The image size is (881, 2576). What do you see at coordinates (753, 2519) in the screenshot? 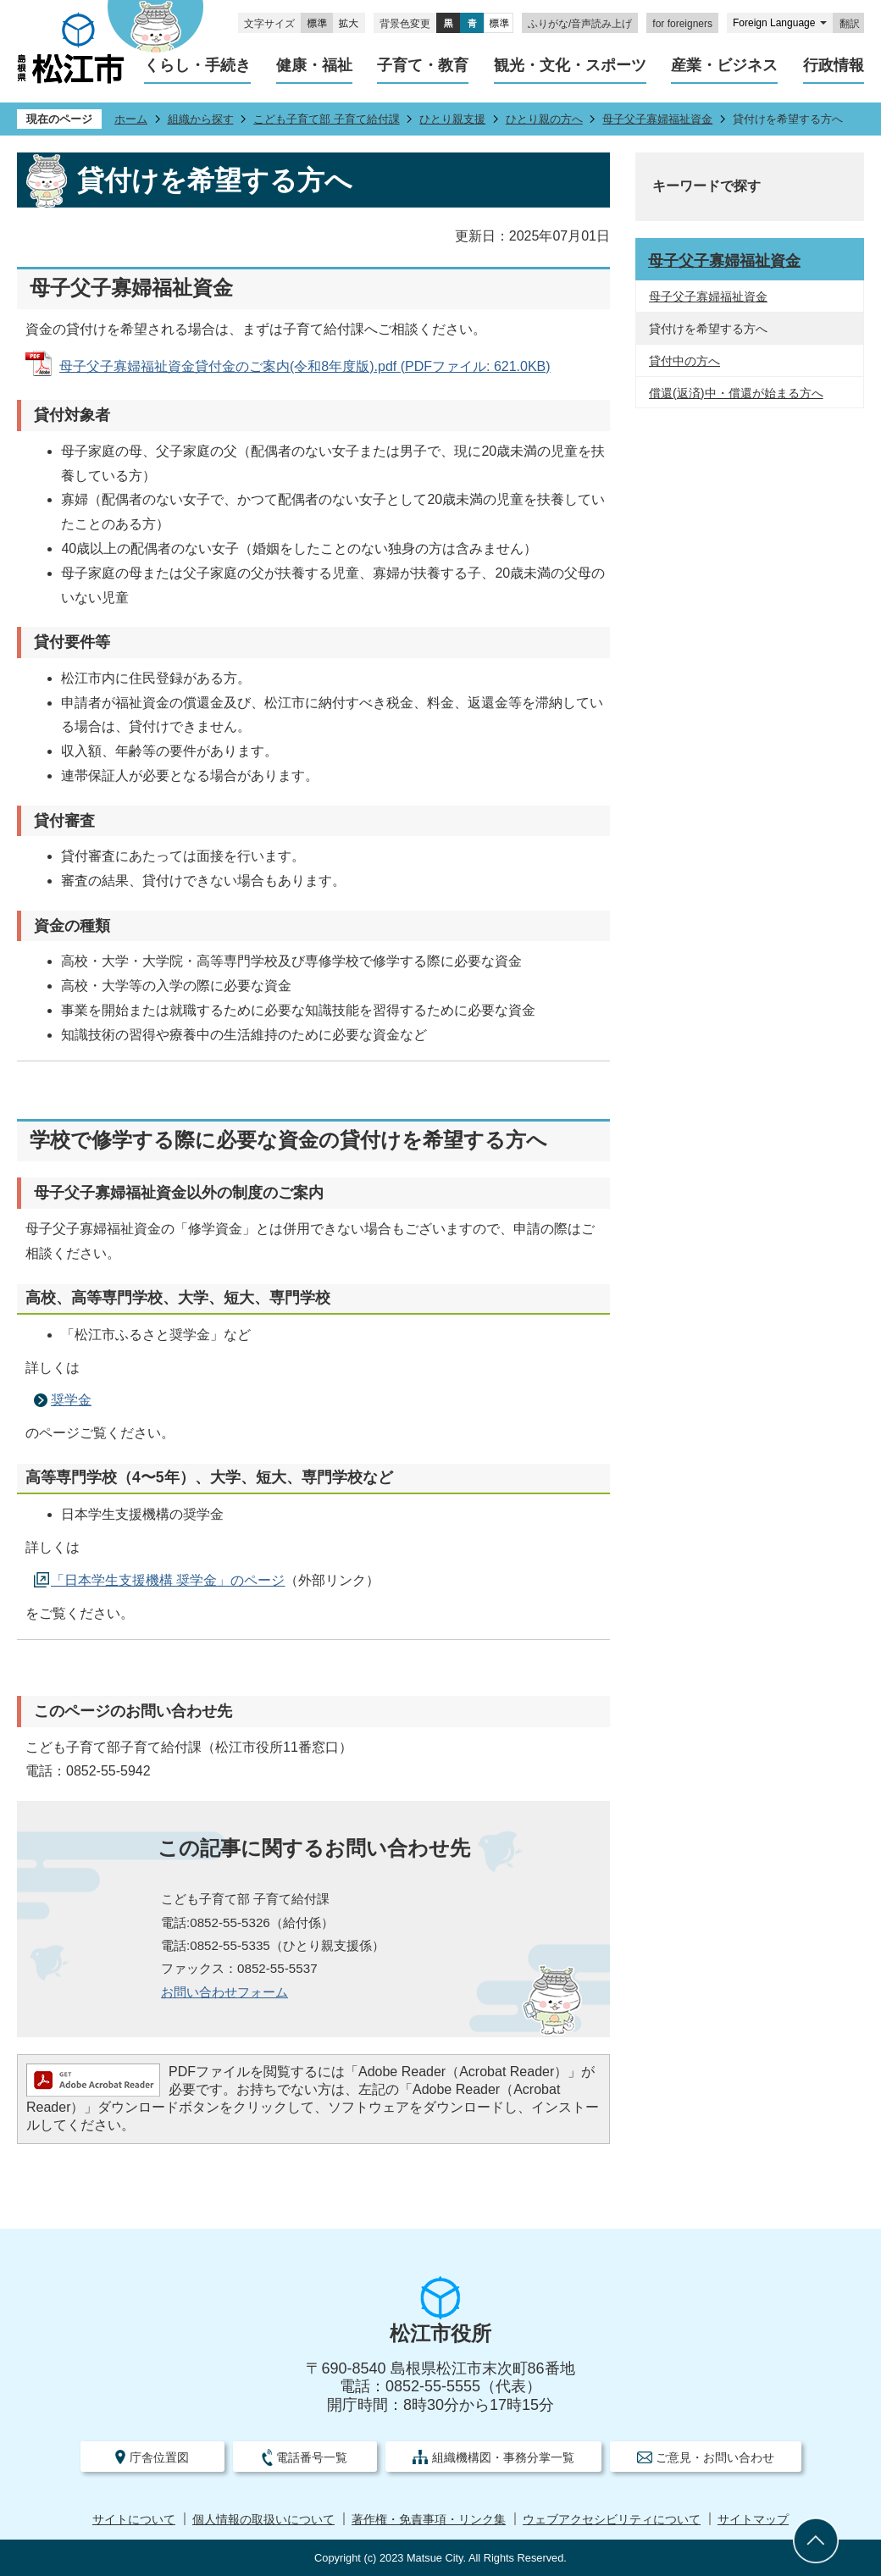
I see `サイトマップ` at bounding box center [753, 2519].